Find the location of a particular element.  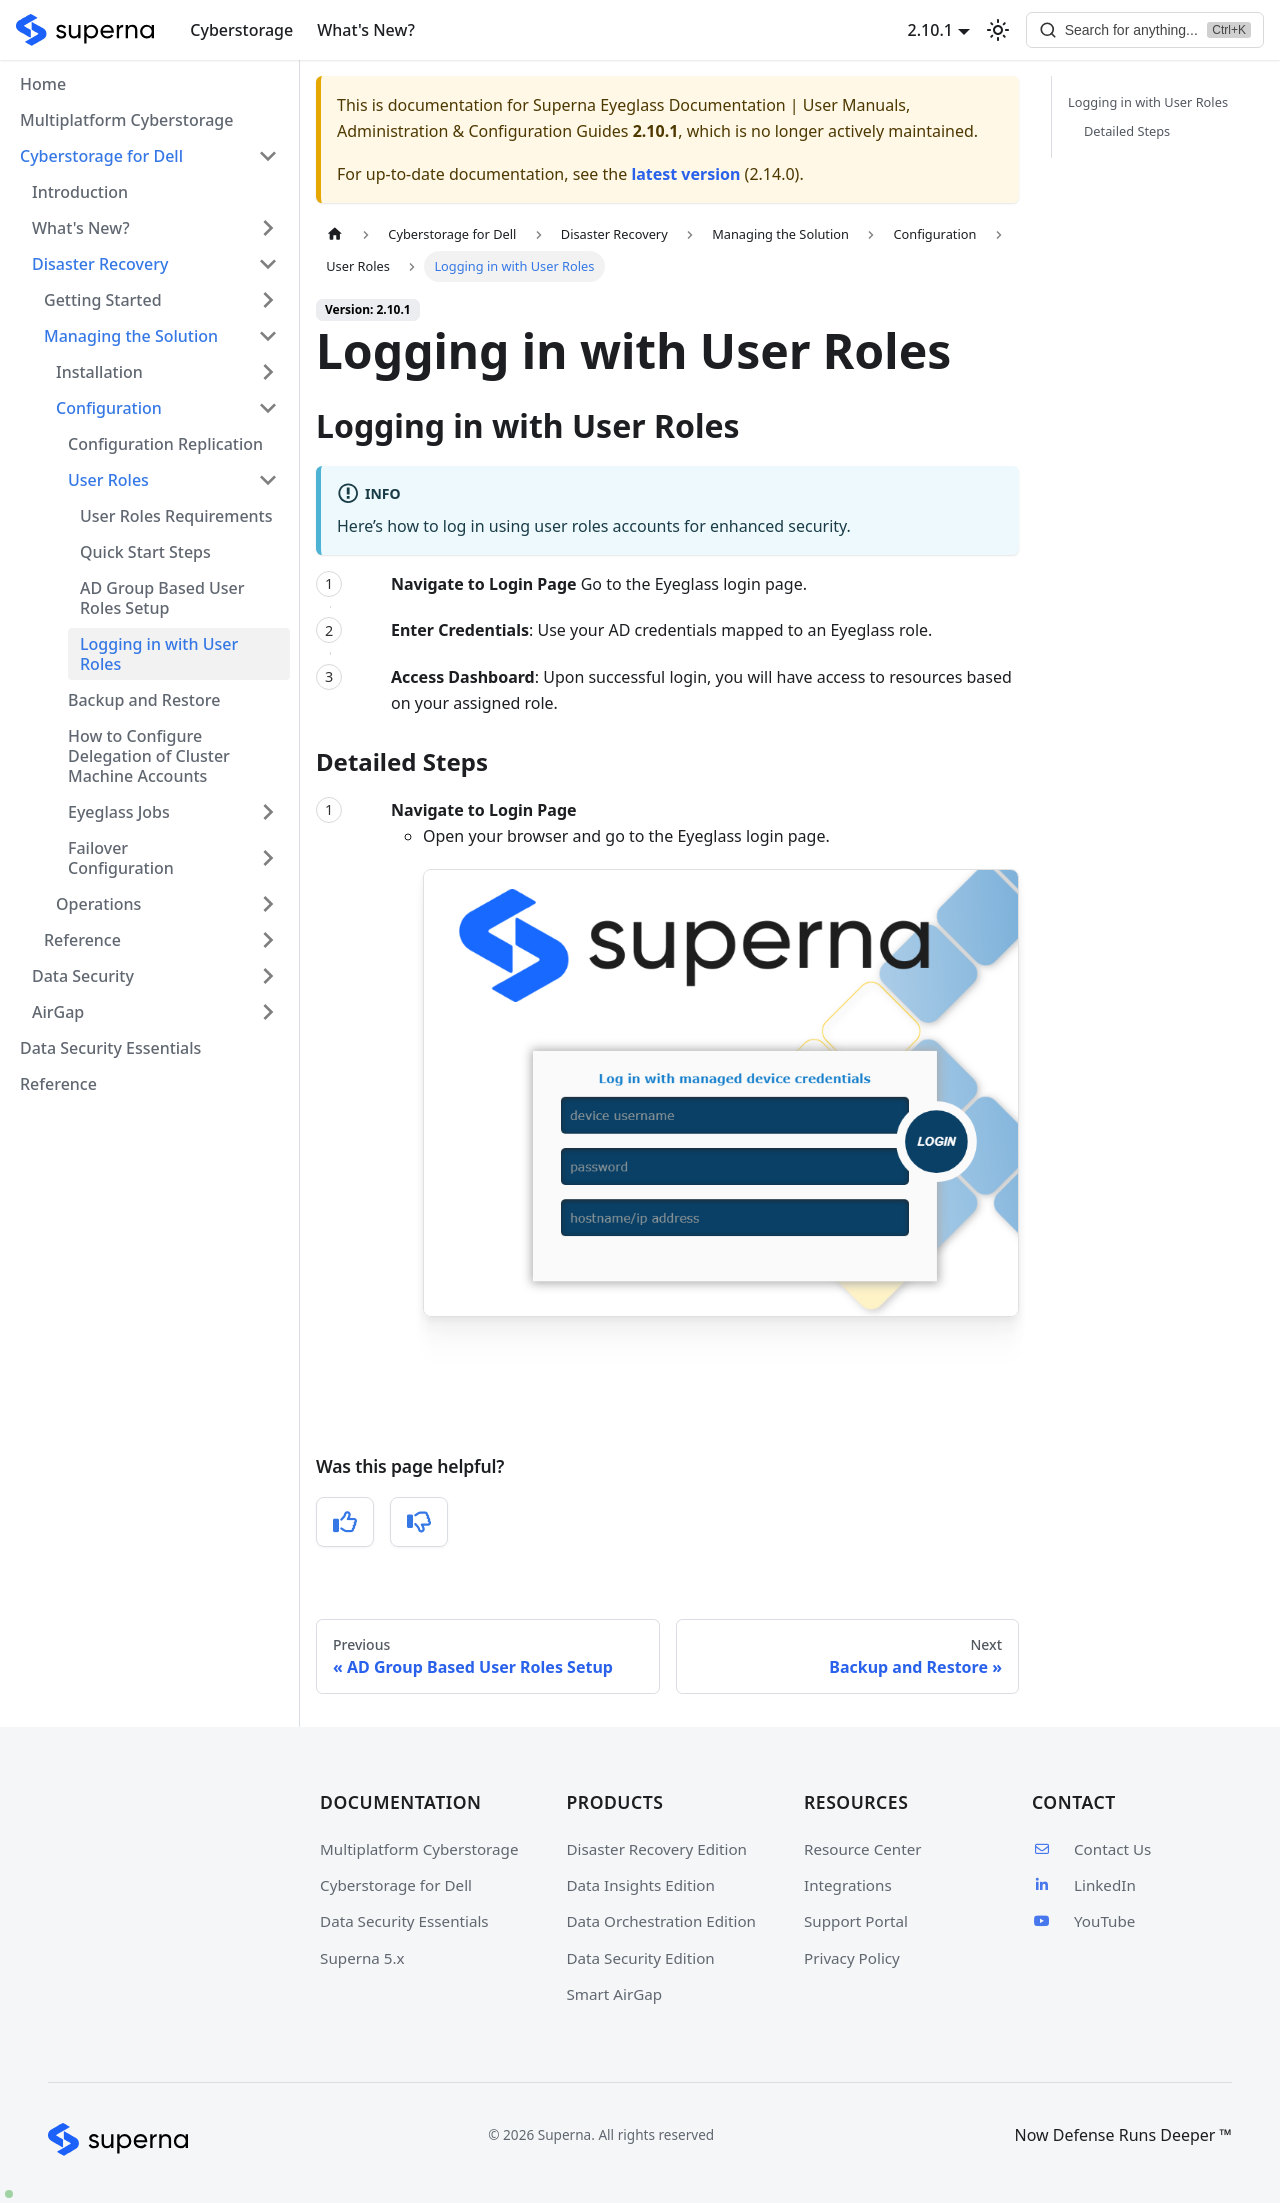

LinkedIn is located at coordinates (1084, 1885).